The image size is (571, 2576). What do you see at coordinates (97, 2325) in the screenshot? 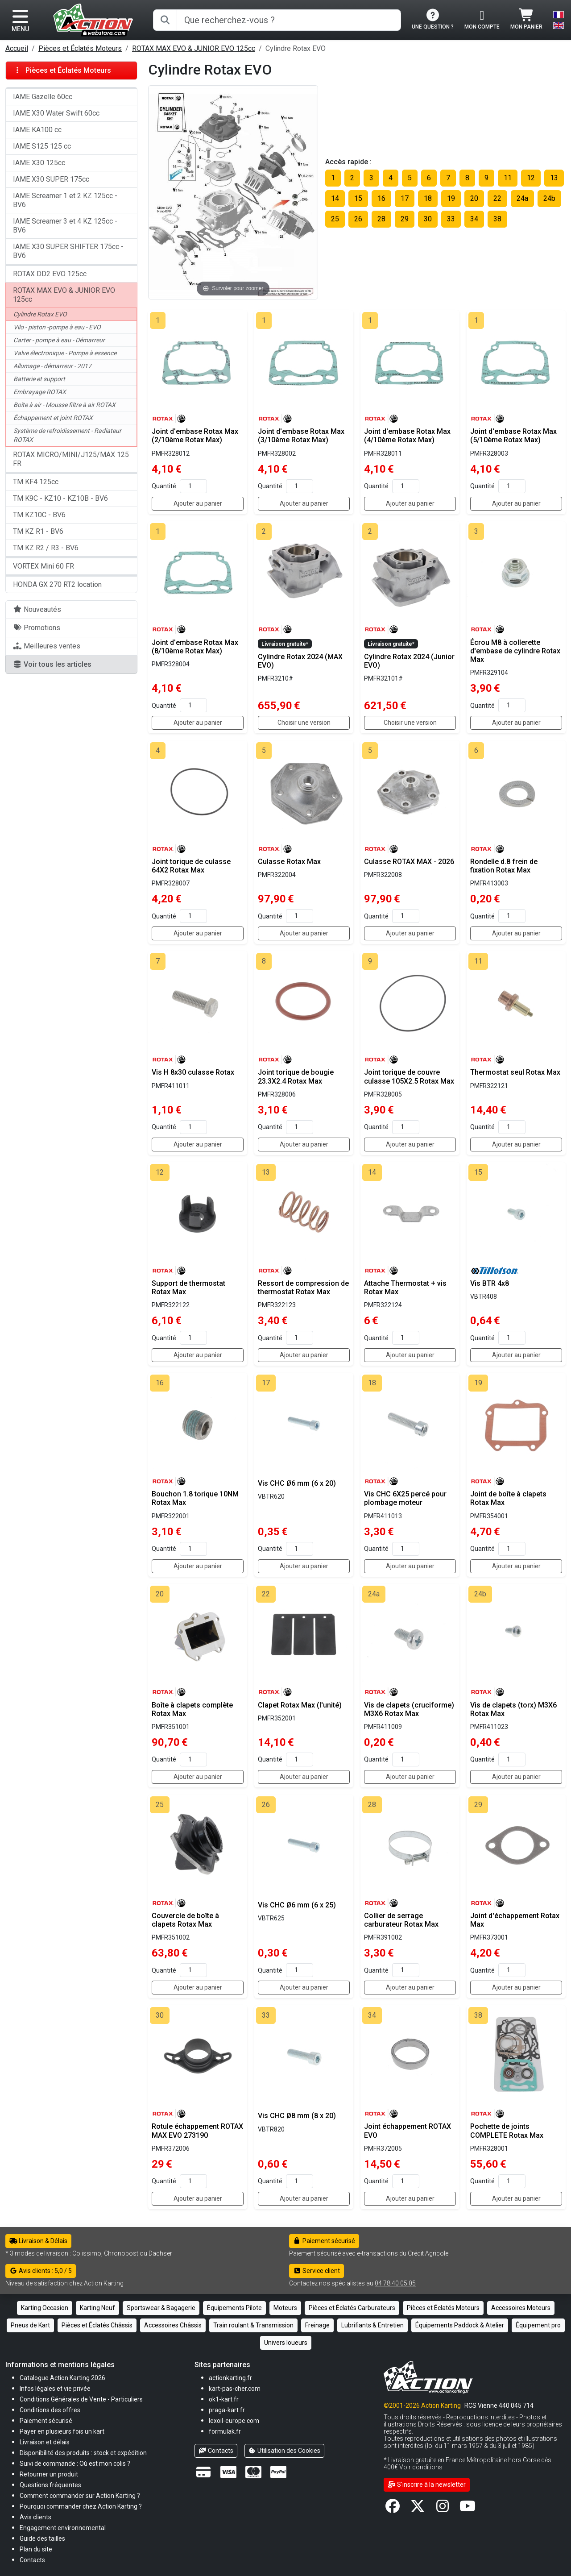
I see `Pièces et Éclatés Châssis` at bounding box center [97, 2325].